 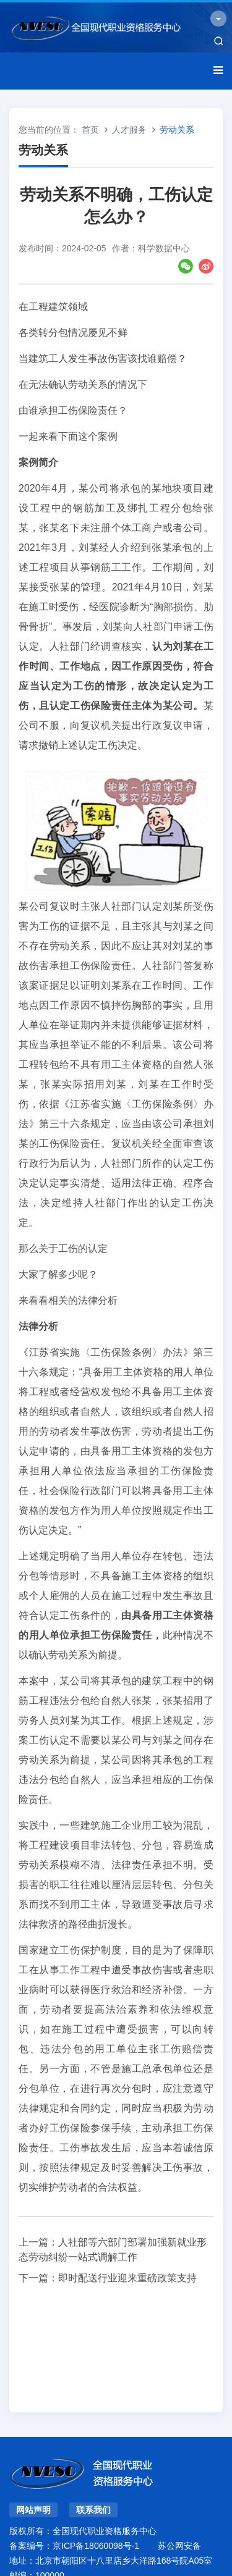 What do you see at coordinates (96, 2546) in the screenshot?
I see `京ICP备18060098号-1` at bounding box center [96, 2546].